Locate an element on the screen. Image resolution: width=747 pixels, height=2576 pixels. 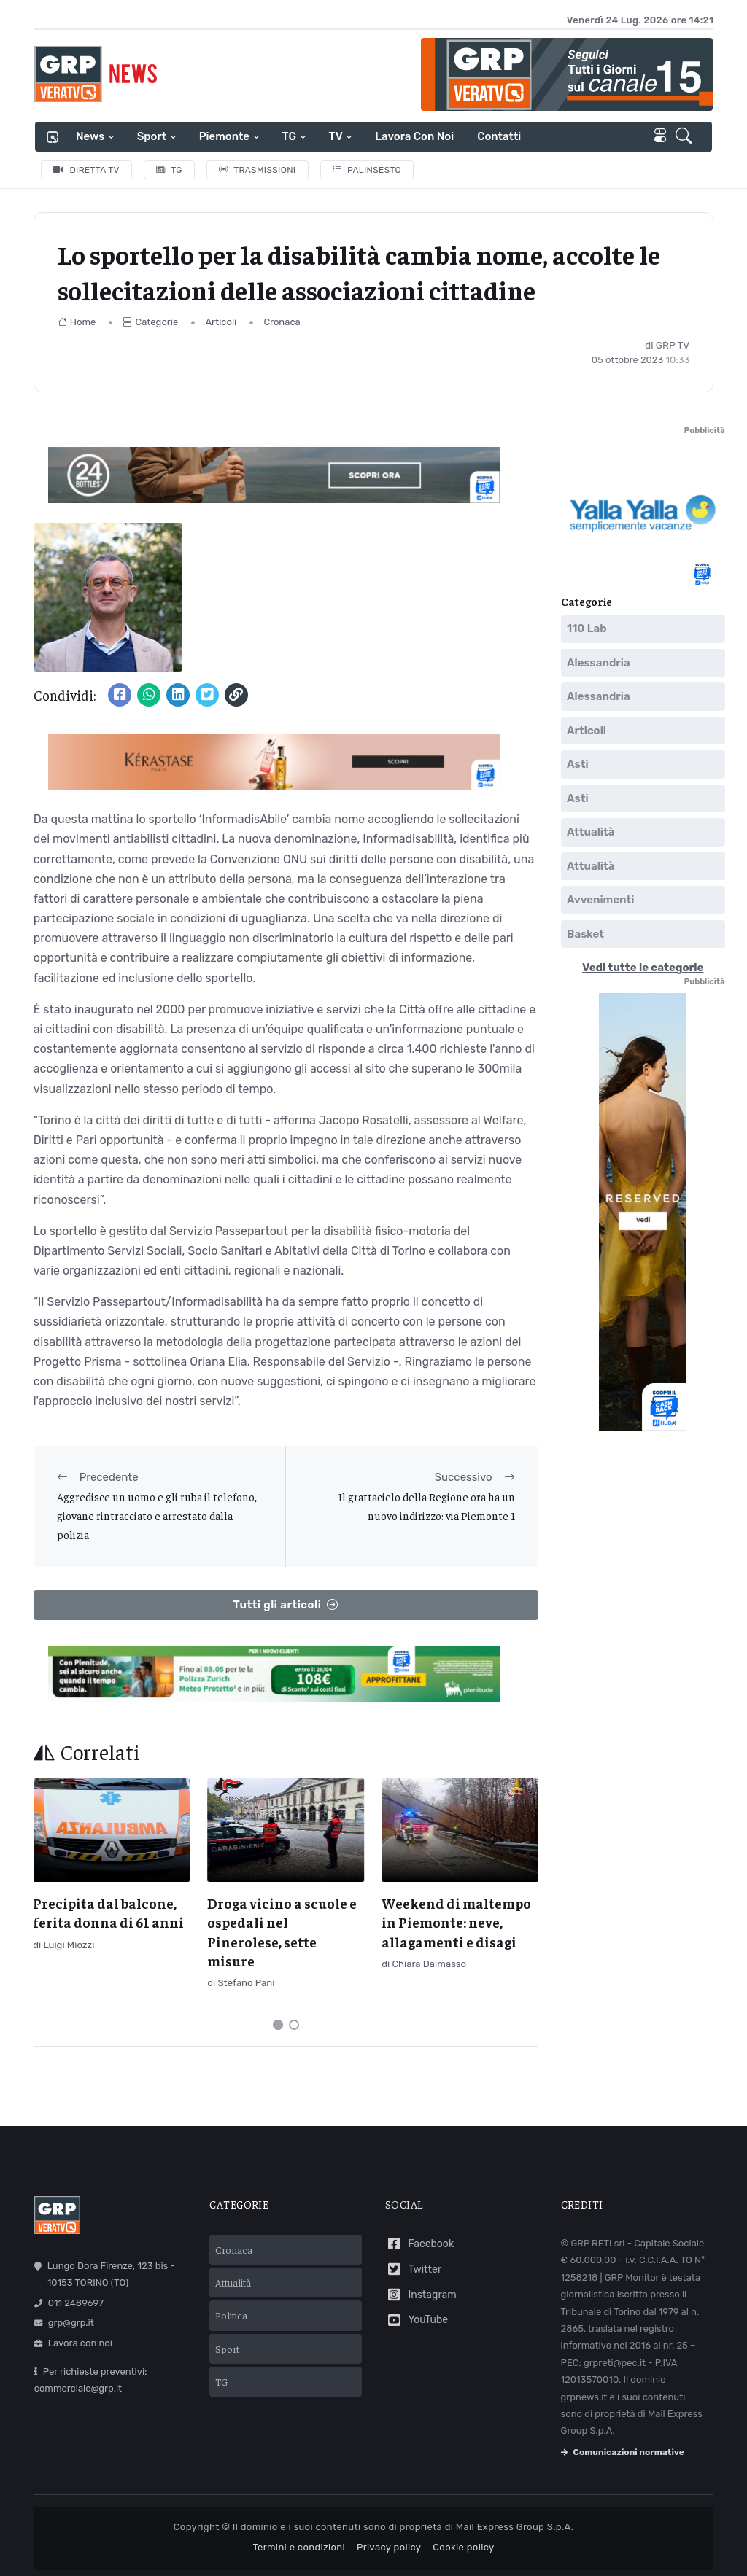
Cronaca is located at coordinates (281, 321).